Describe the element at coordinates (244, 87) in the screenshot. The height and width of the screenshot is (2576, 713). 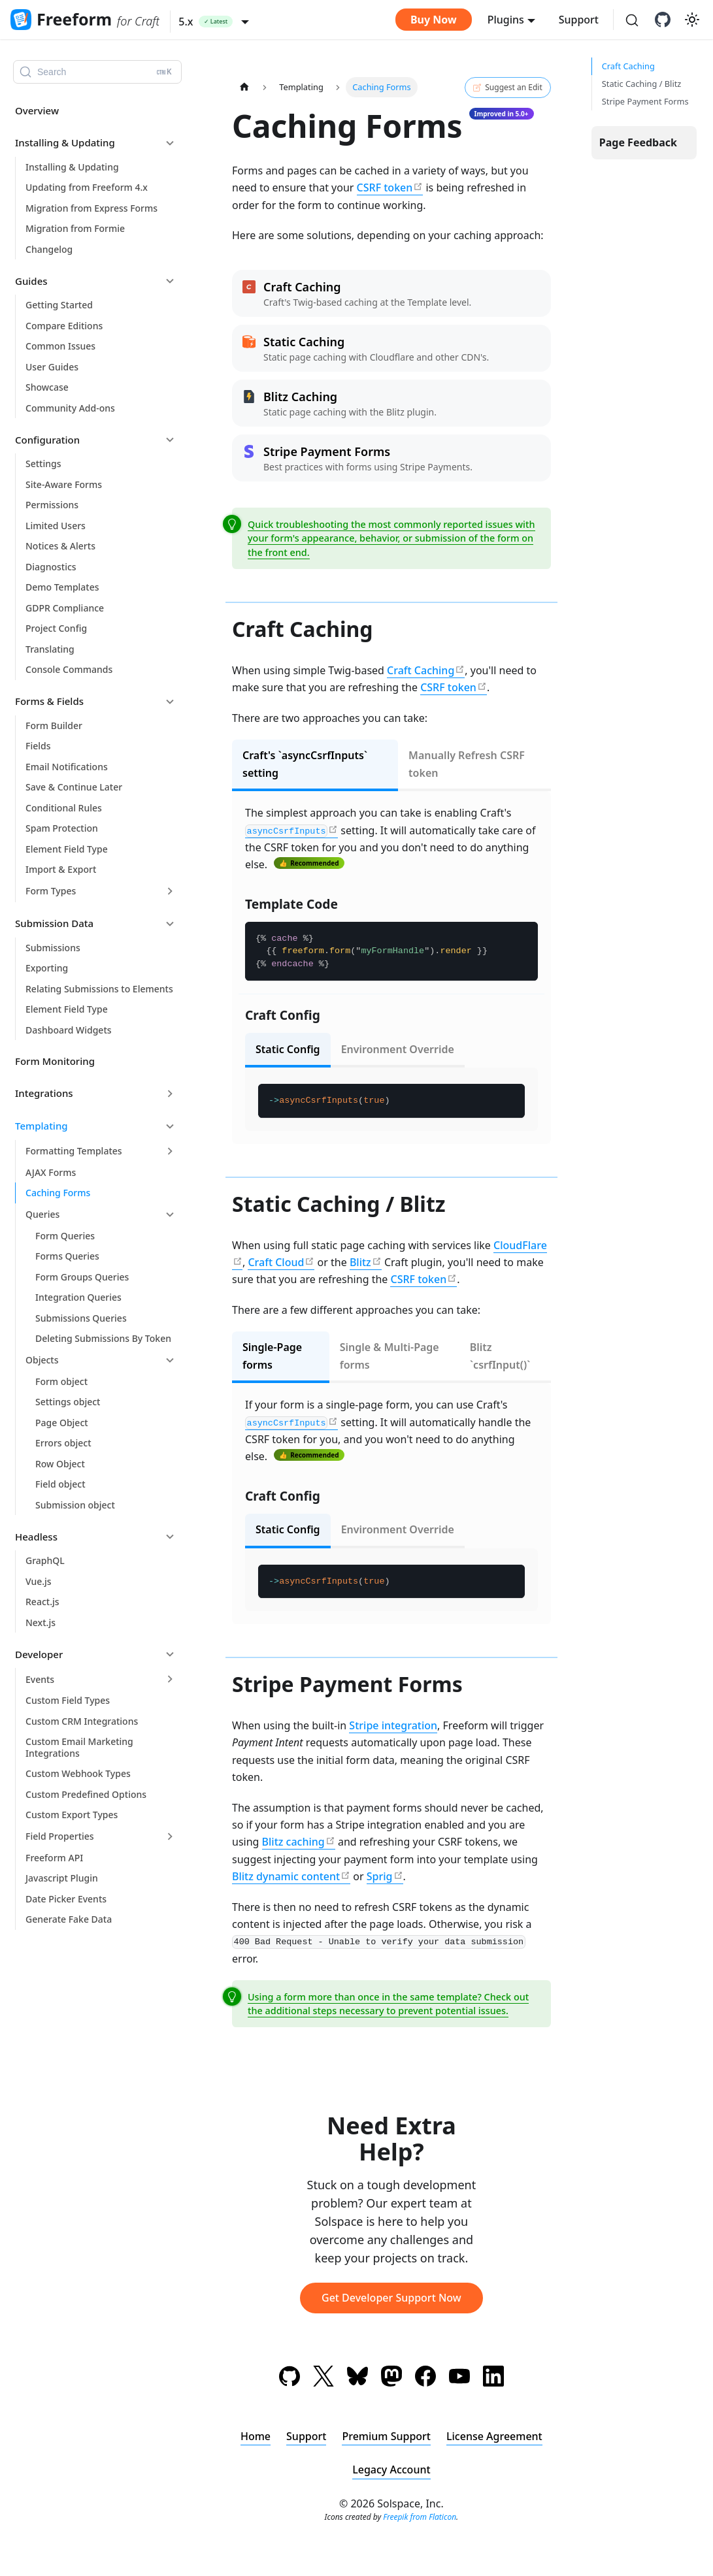
I see `[Home page]` at that location.